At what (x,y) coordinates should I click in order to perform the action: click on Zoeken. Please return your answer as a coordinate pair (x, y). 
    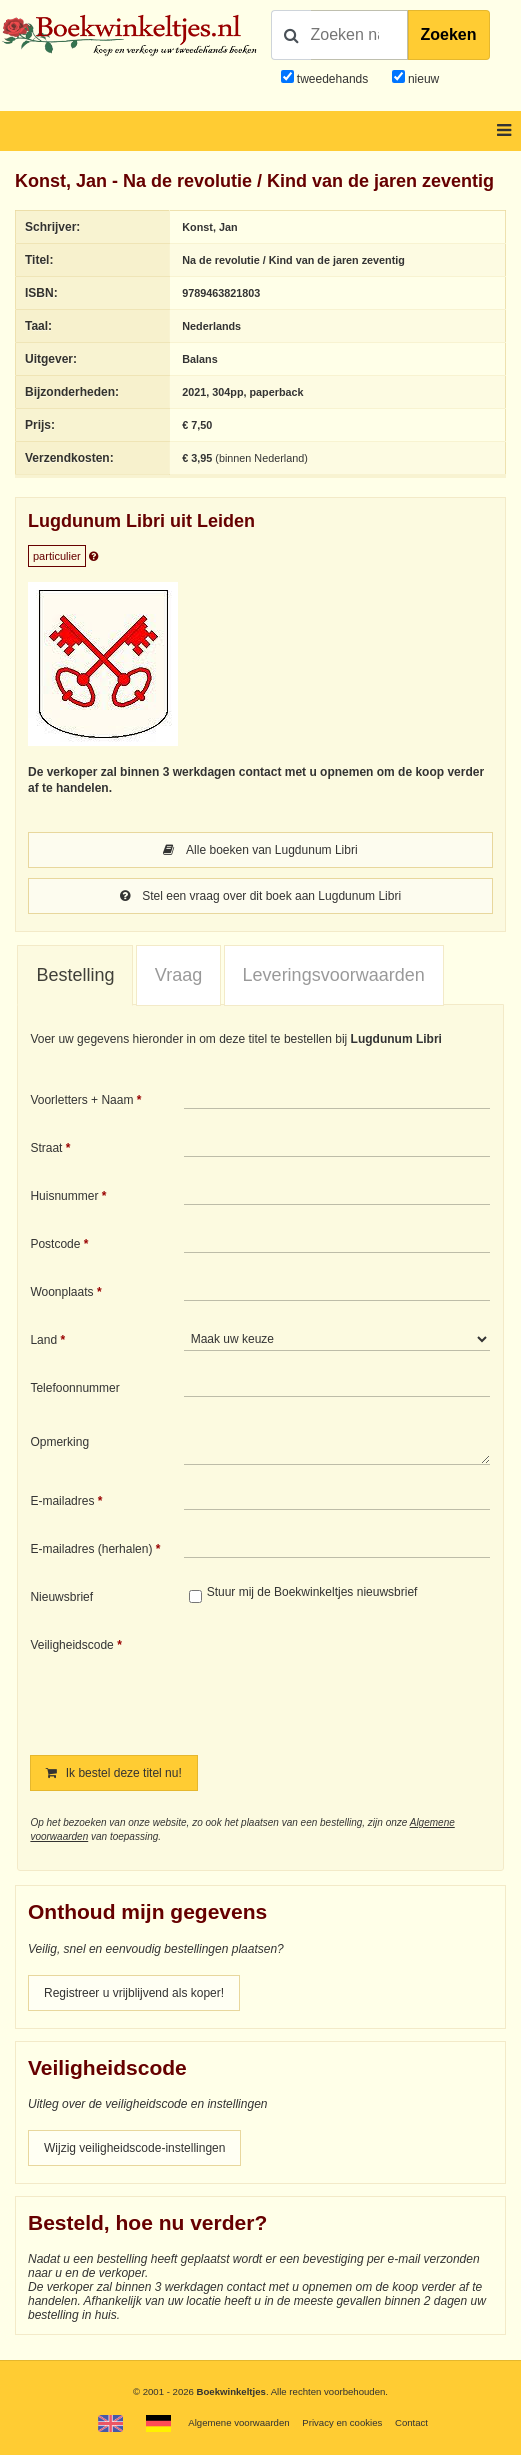
    Looking at the image, I should click on (449, 34).